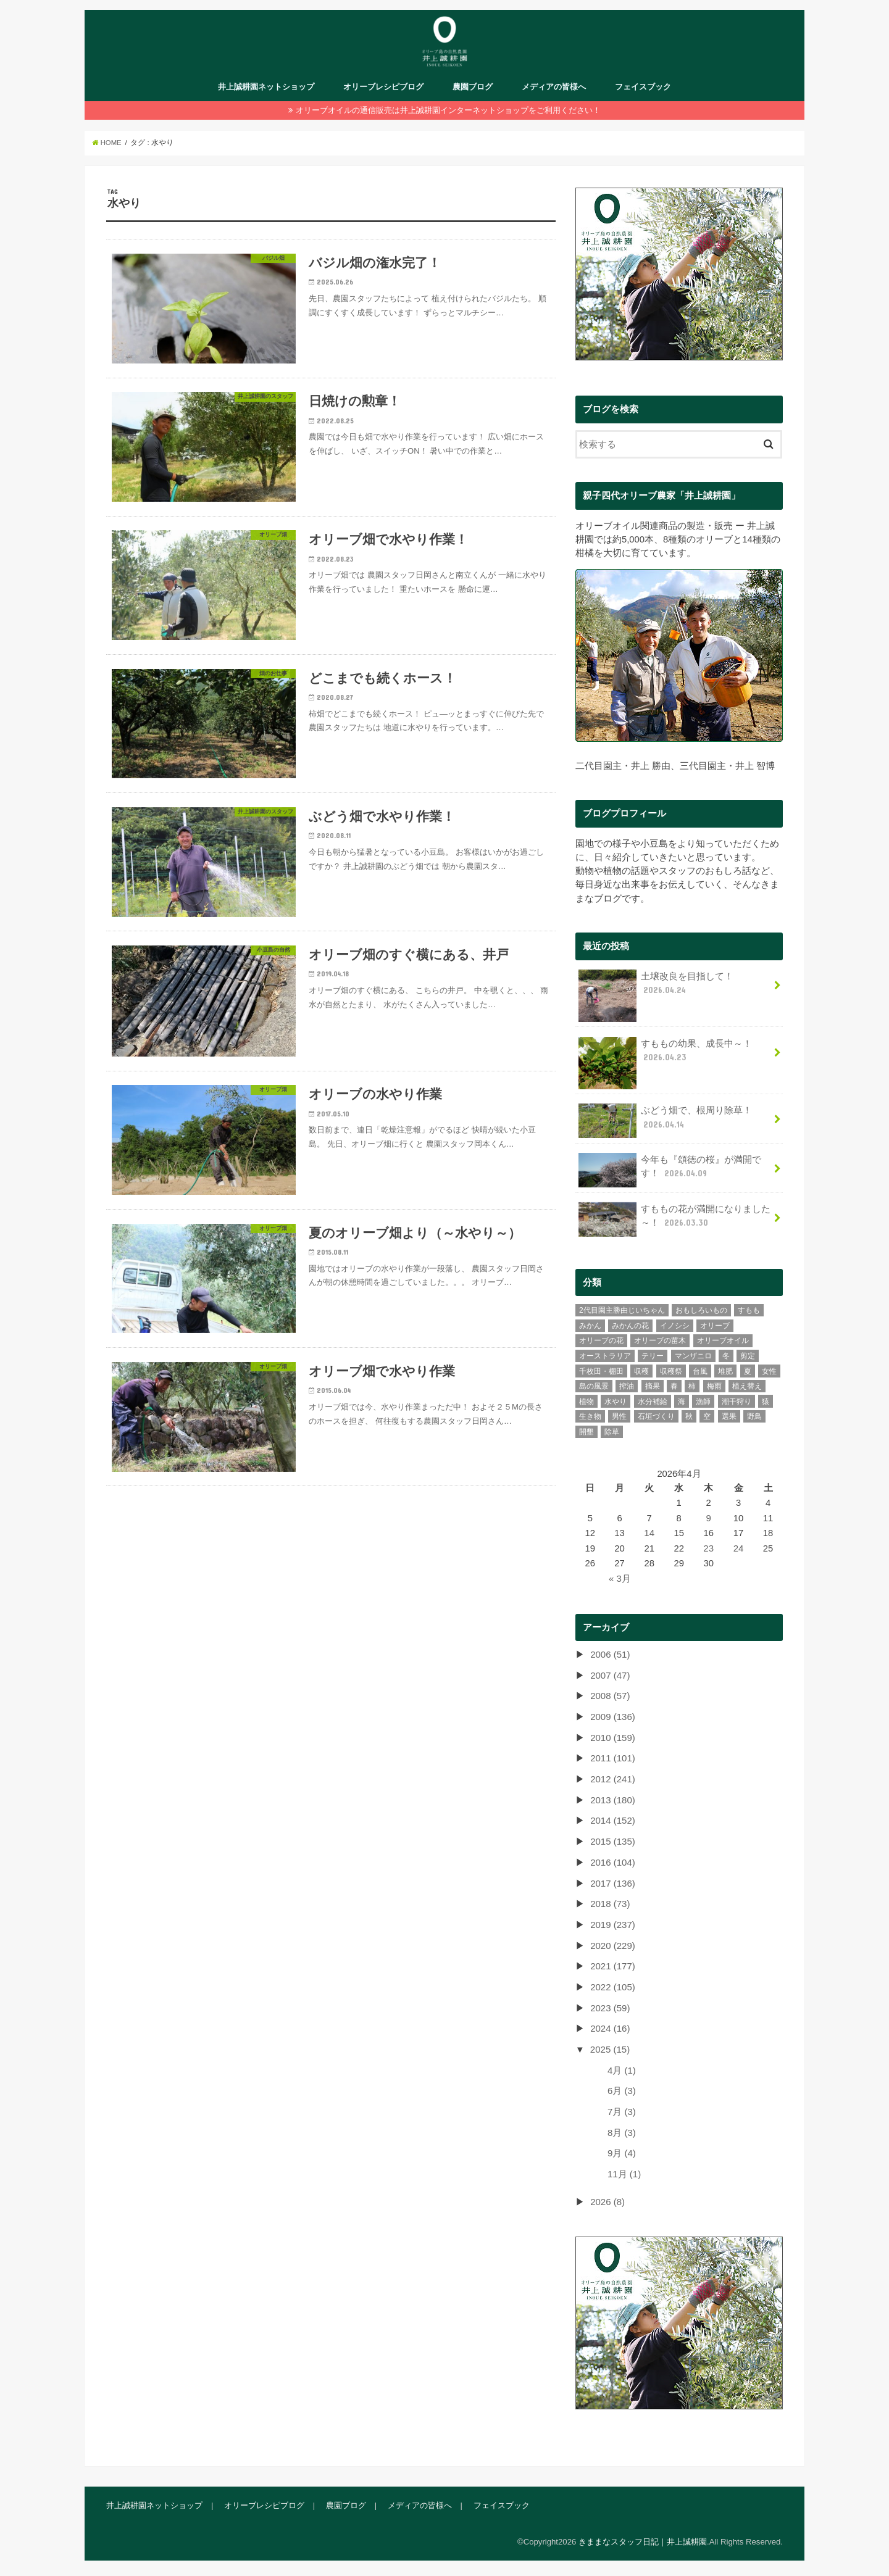  What do you see at coordinates (612, 1861) in the screenshot?
I see `2016 (104)` at bounding box center [612, 1861].